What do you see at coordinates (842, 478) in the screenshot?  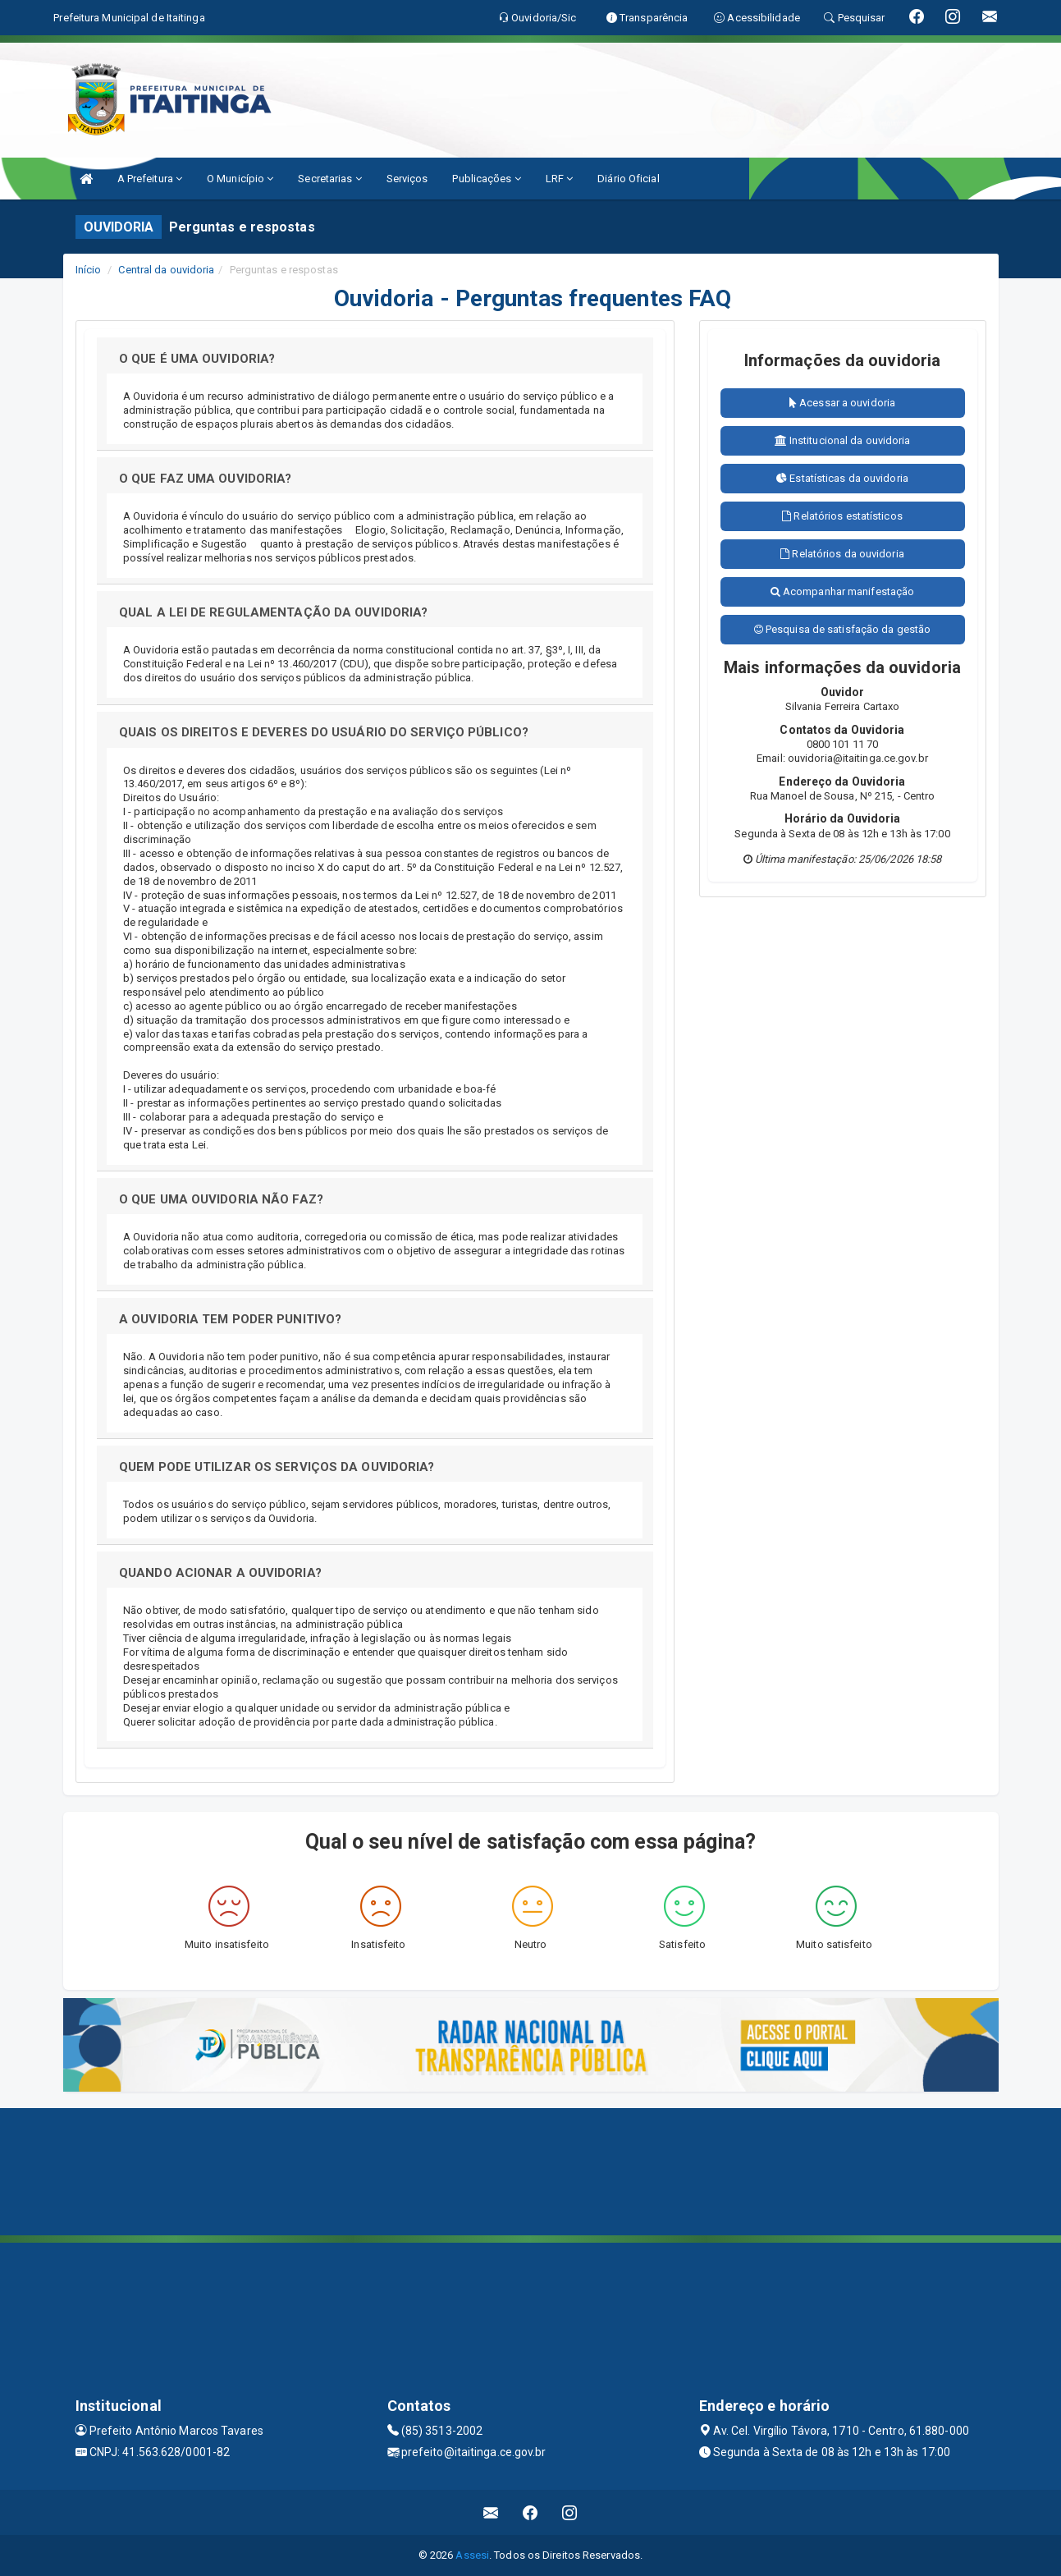 I see `Estatísticas da ouvidoria` at bounding box center [842, 478].